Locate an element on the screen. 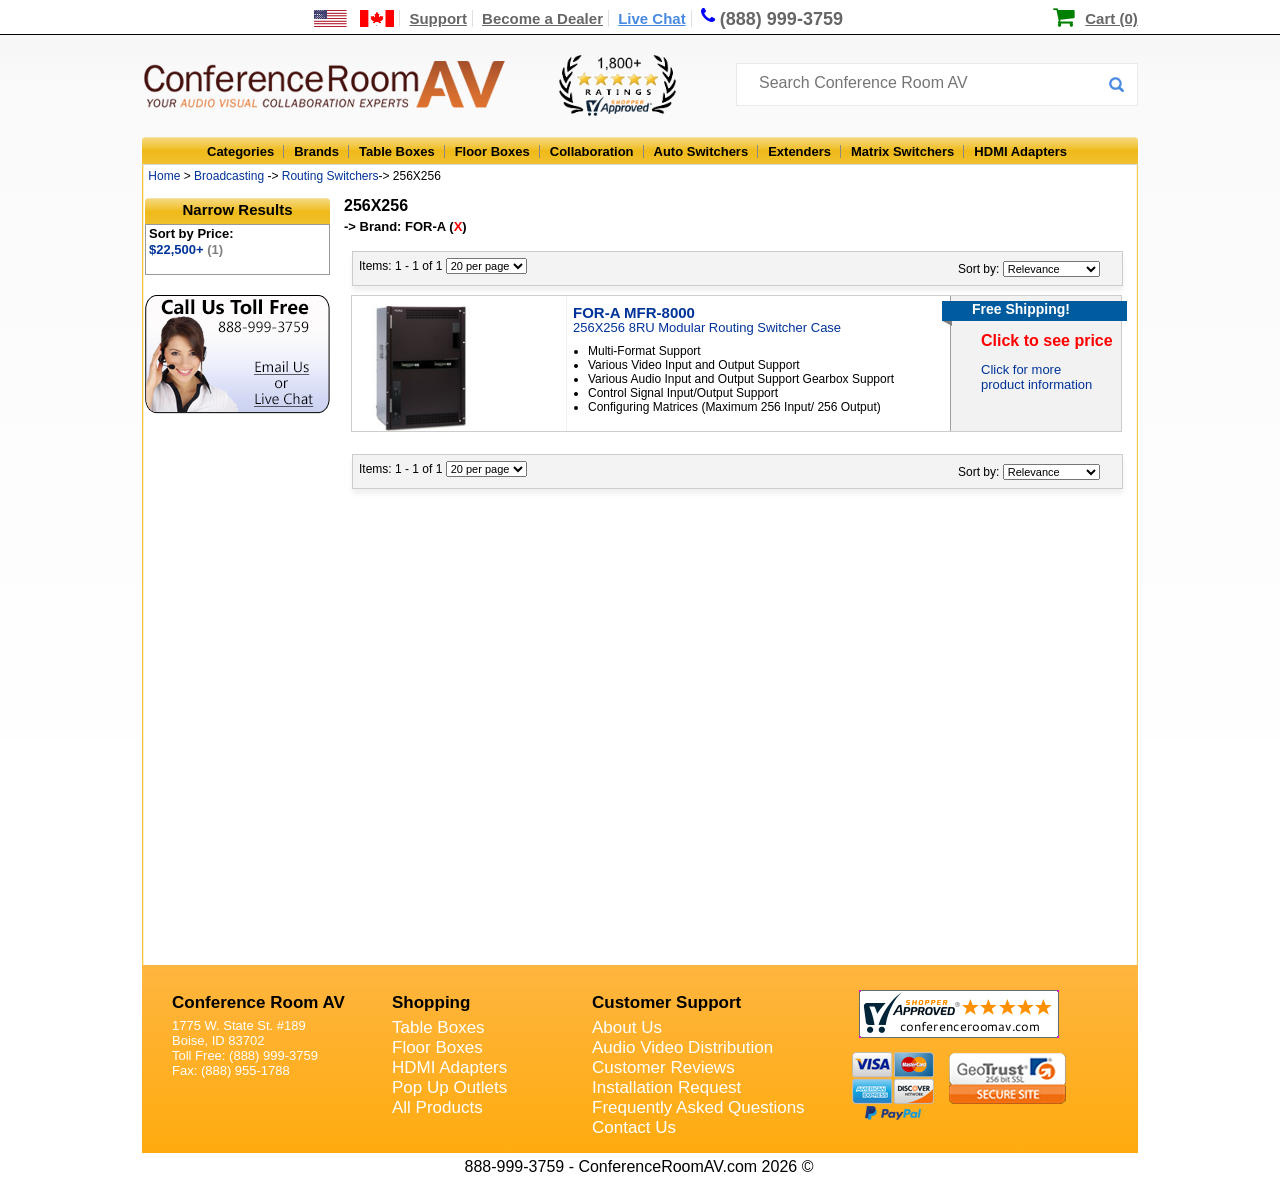 This screenshot has width=1280, height=1180. Home is located at coordinates (164, 176).